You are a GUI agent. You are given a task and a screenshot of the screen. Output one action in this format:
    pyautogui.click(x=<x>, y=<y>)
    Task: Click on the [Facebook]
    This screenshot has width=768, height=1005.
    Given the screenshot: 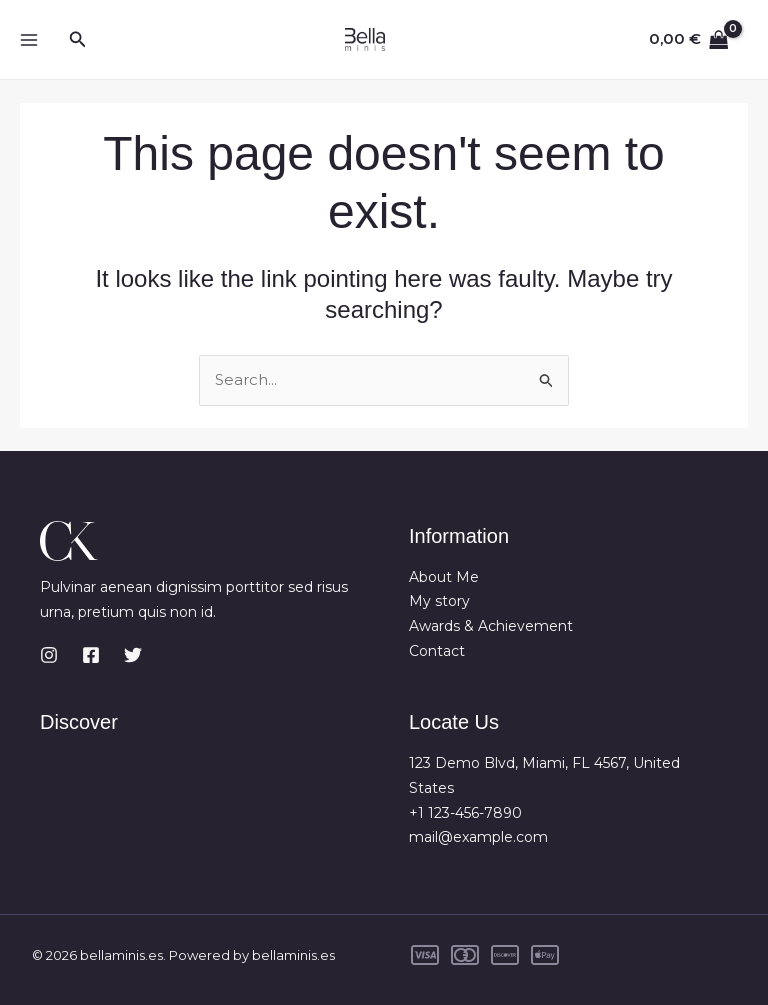 What is the action you would take?
    pyautogui.click(x=91, y=655)
    